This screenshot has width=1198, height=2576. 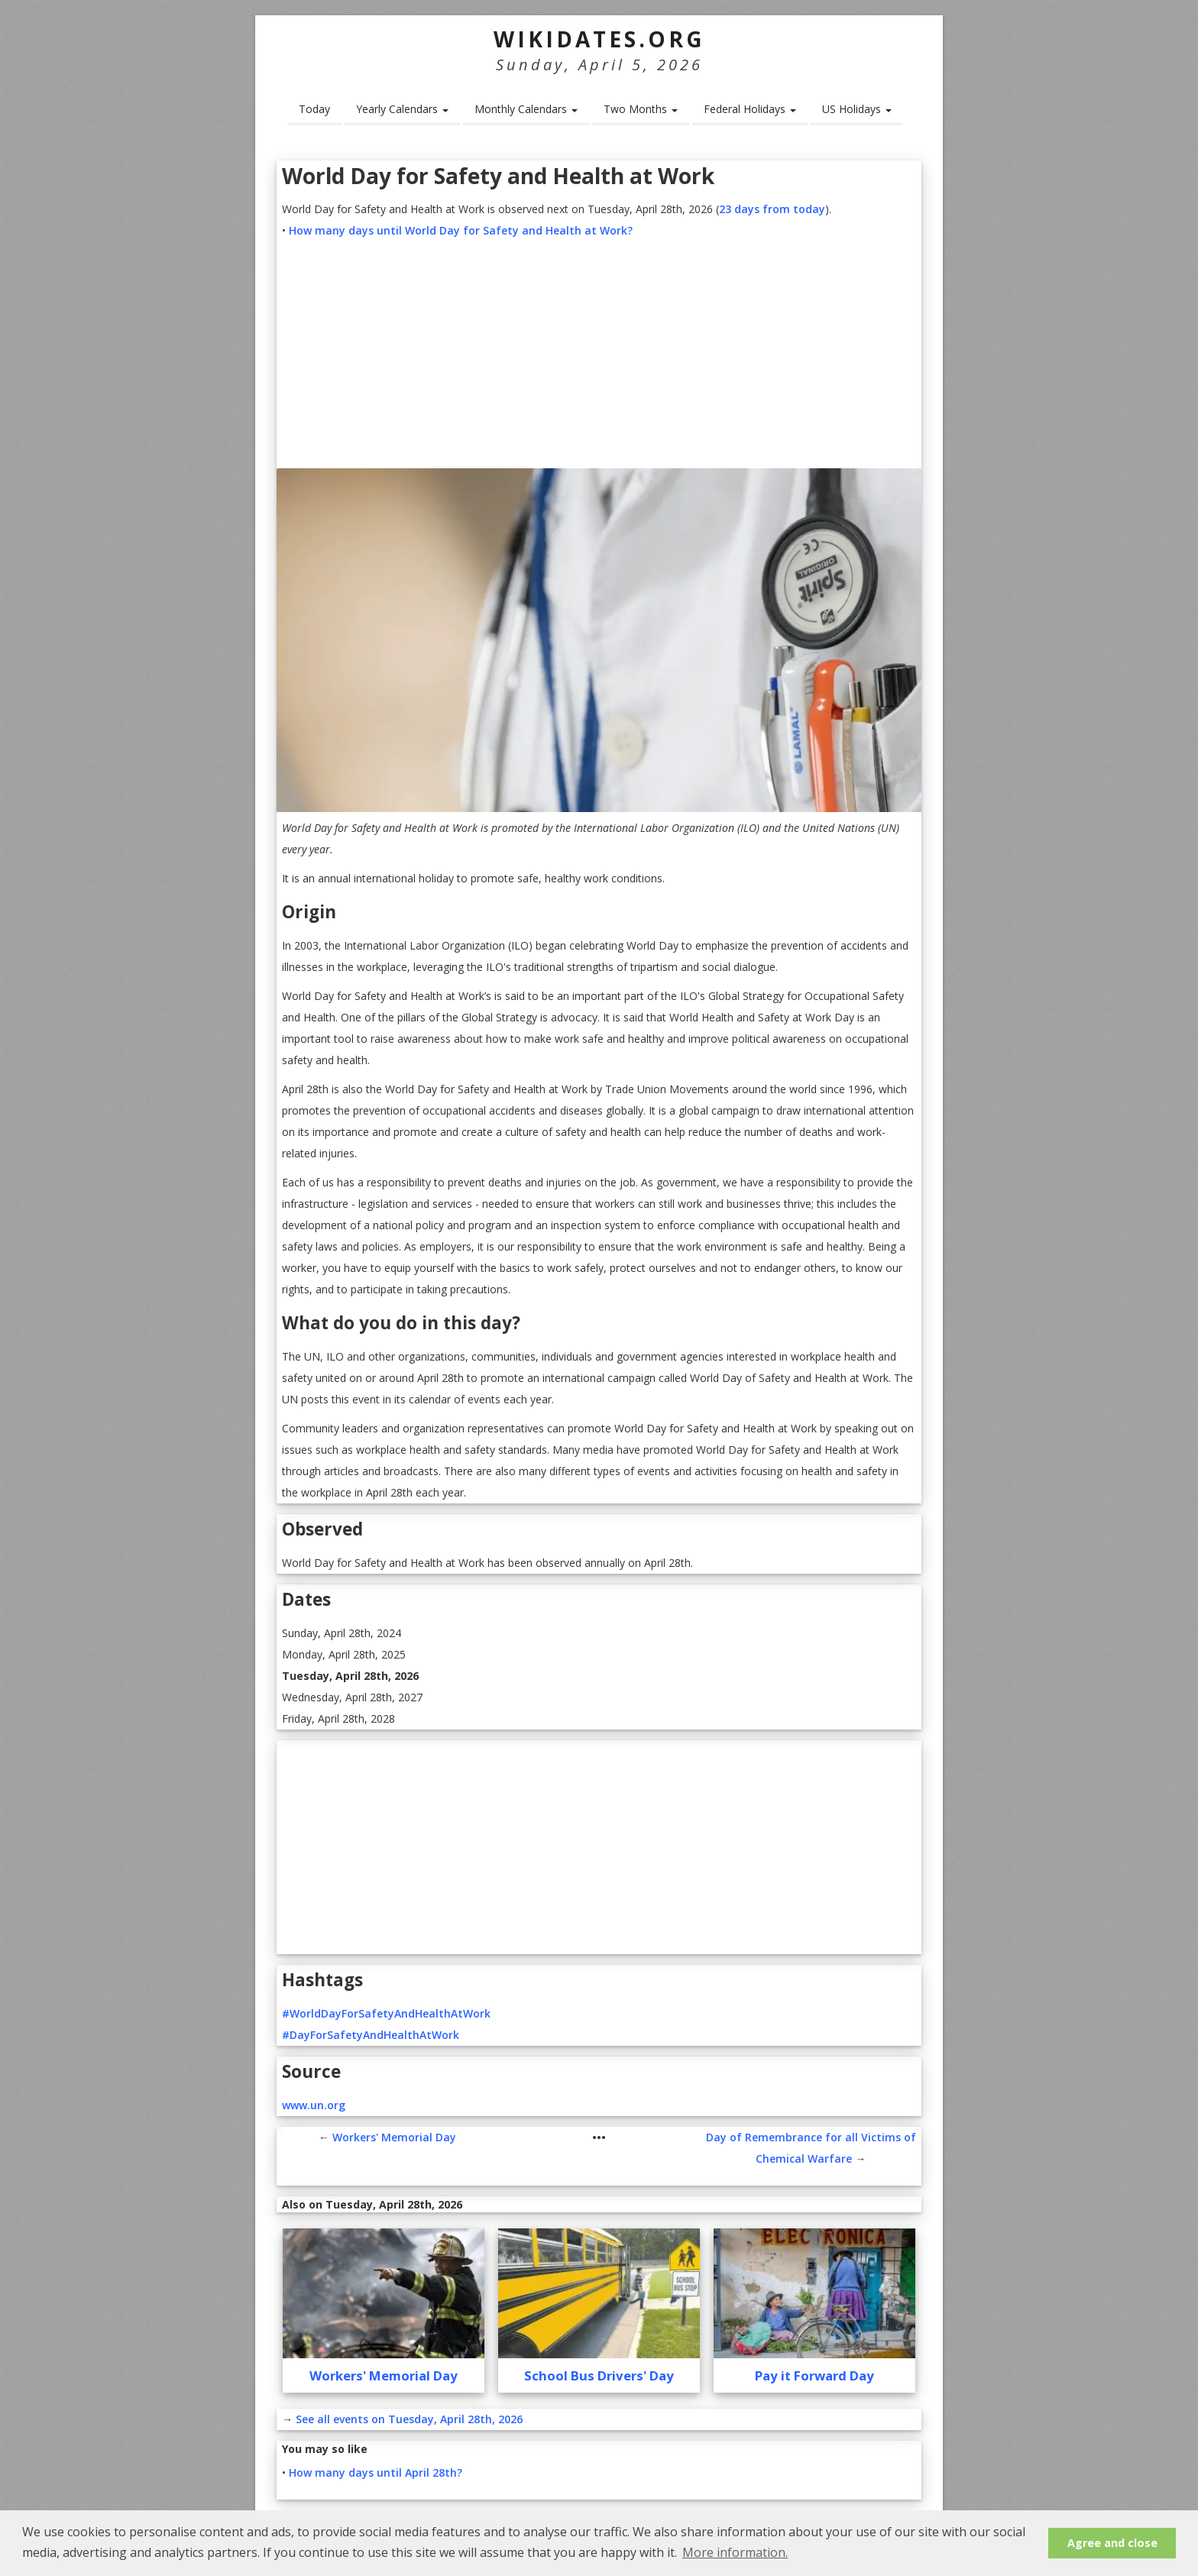 What do you see at coordinates (1112, 2543) in the screenshot?
I see `Agree and close [button]` at bounding box center [1112, 2543].